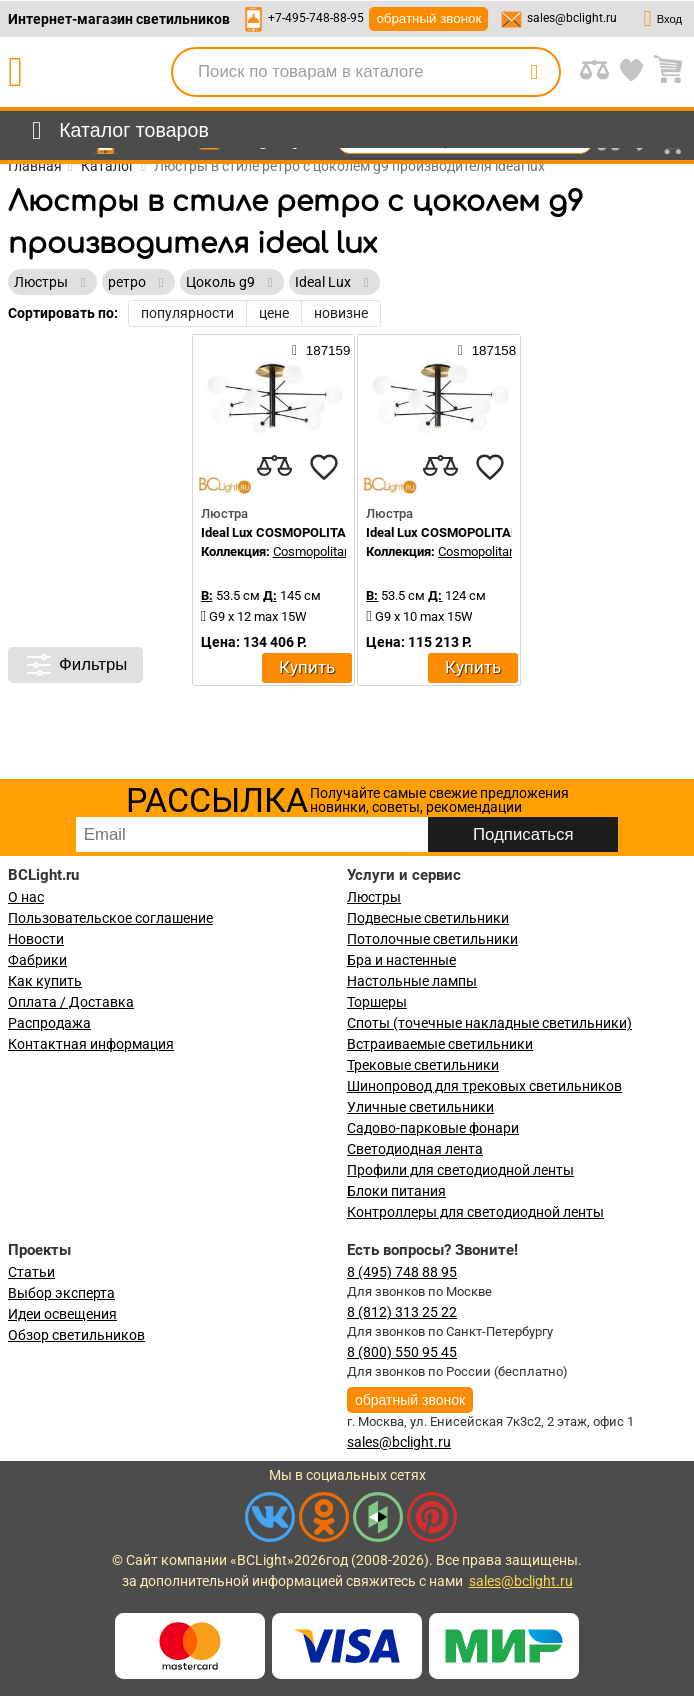 This screenshot has height=1696, width=694. I want to click on [menu], so click(116, 131).